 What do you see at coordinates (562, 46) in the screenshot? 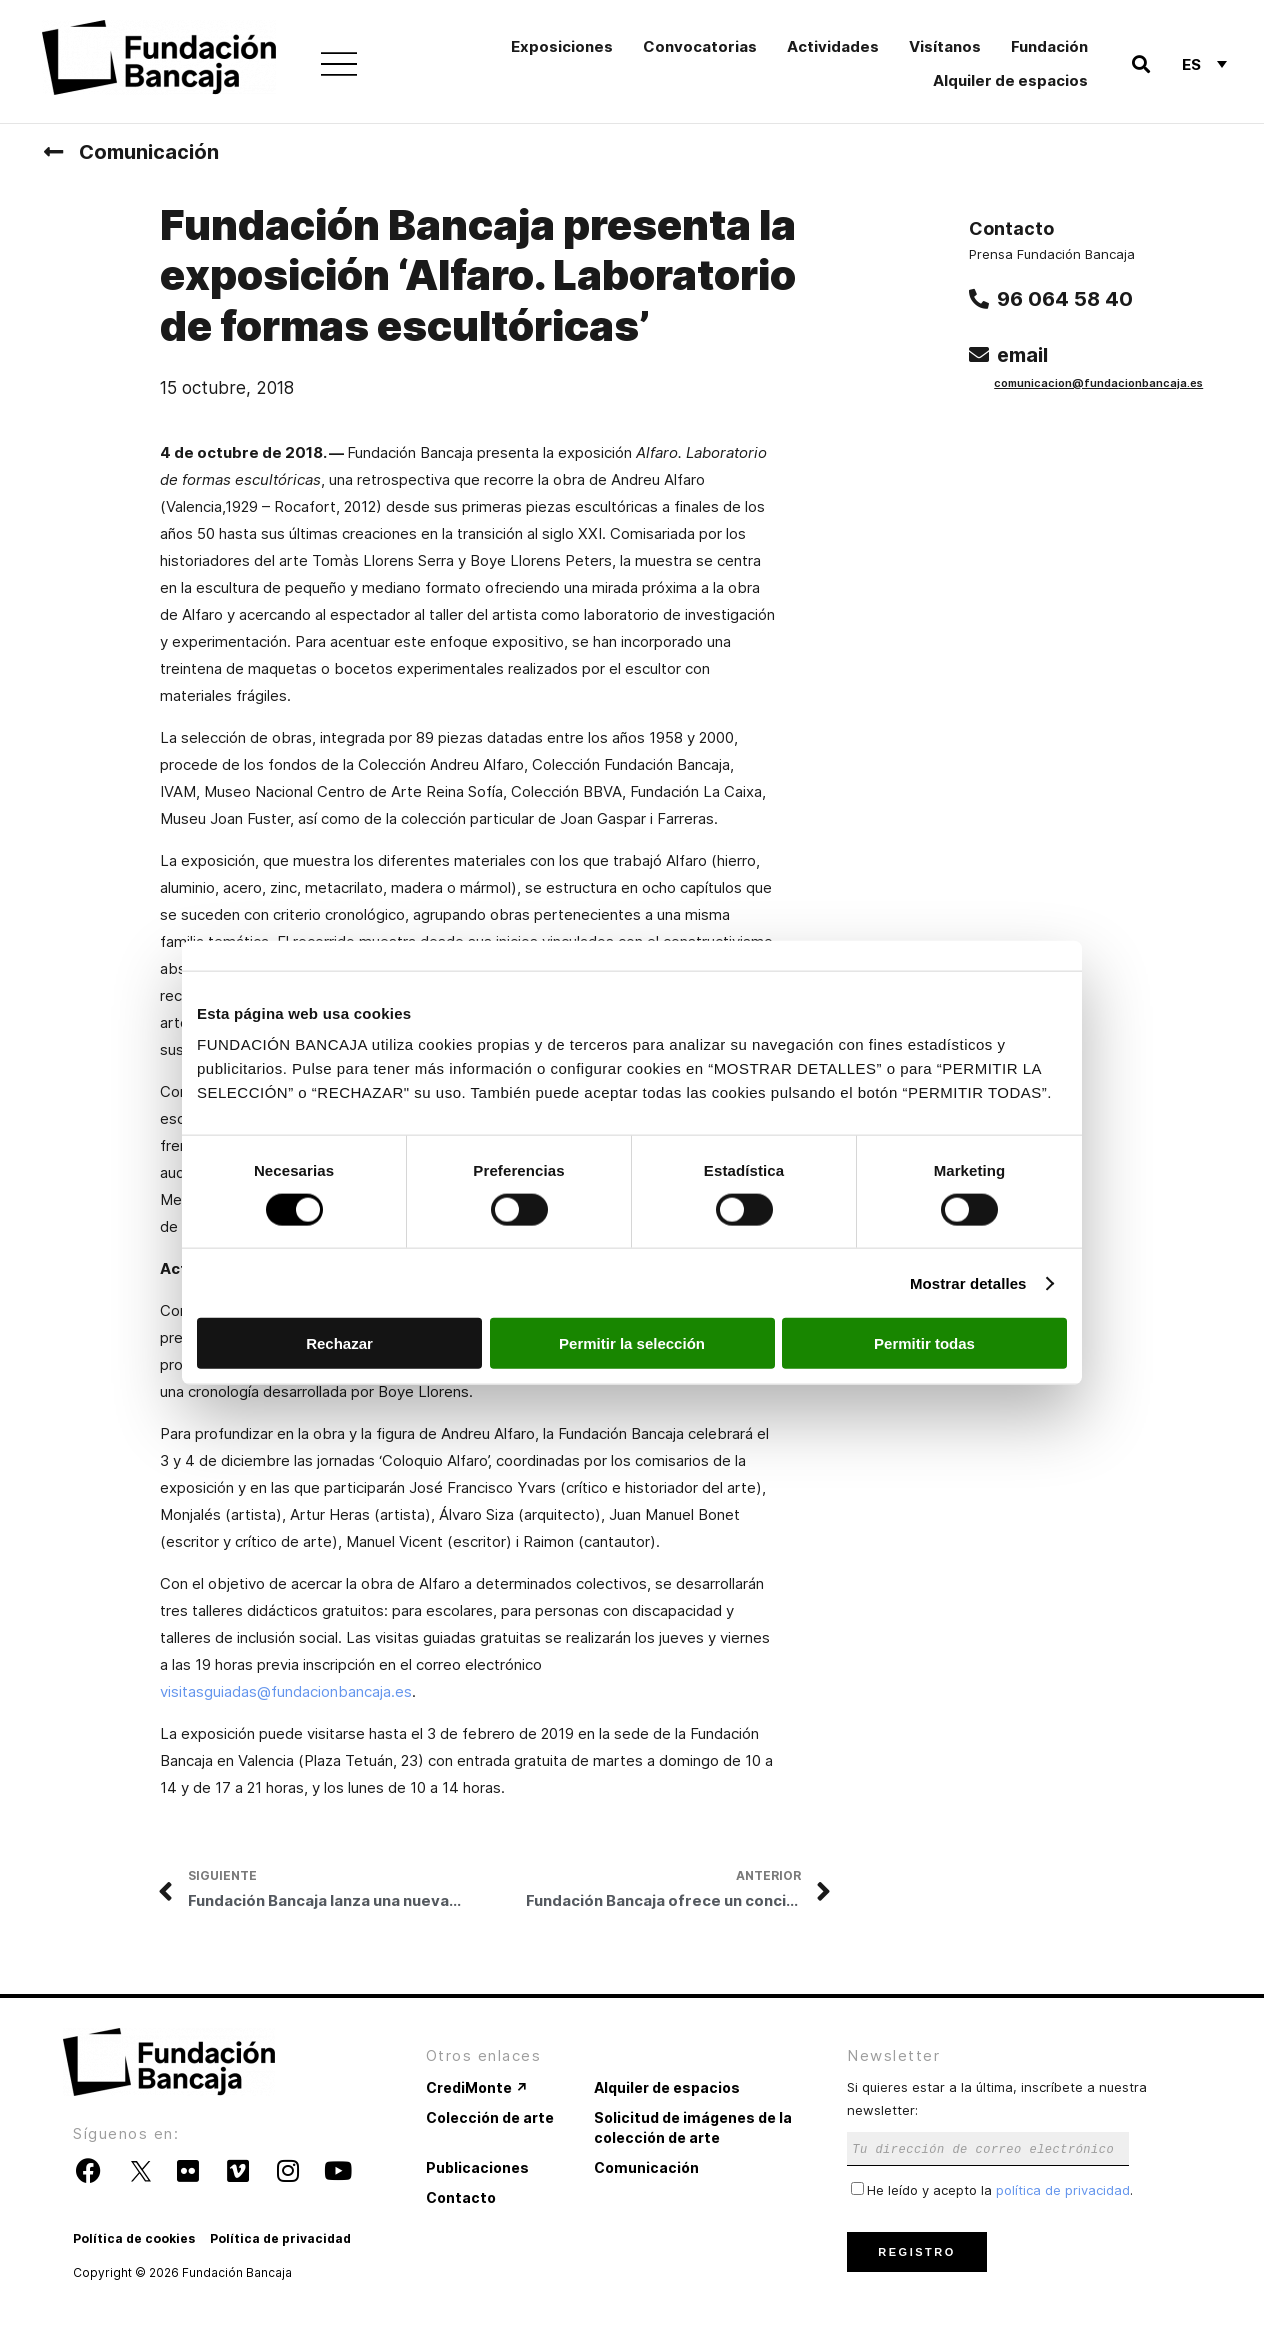
I see `Exposiciones` at bounding box center [562, 46].